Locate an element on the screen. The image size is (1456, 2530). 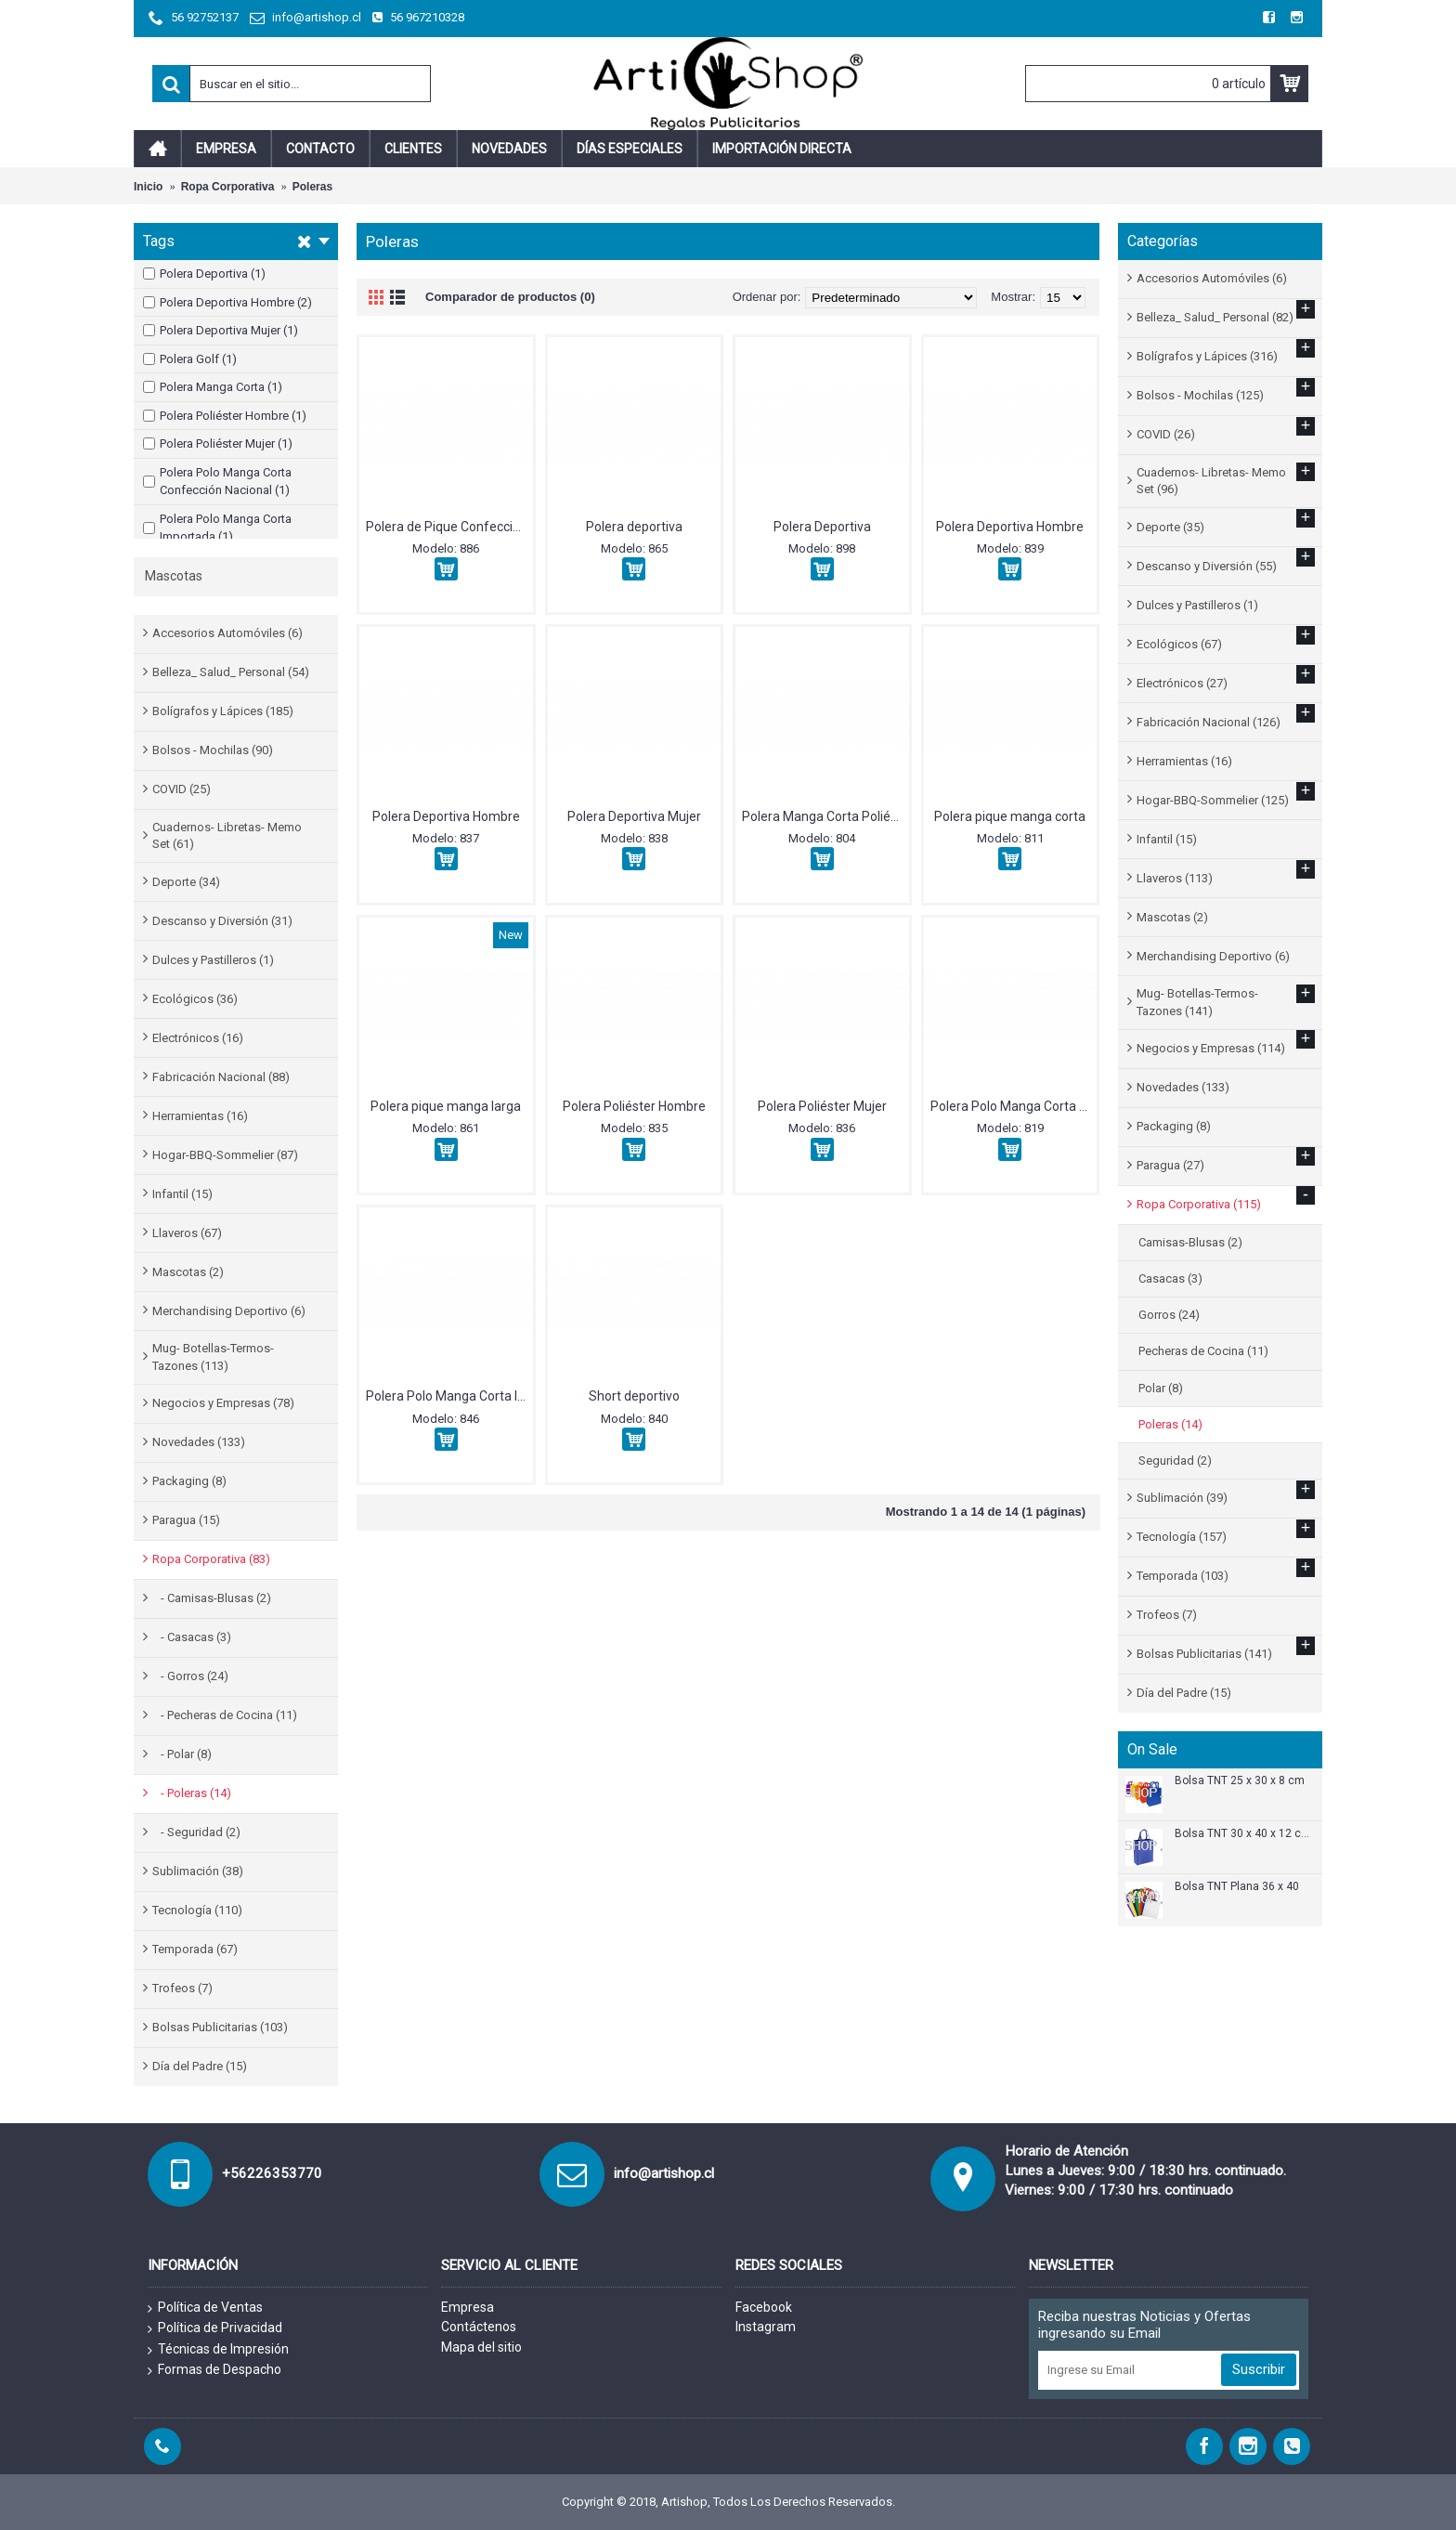
- Polar (8) is located at coordinates (182, 1754).